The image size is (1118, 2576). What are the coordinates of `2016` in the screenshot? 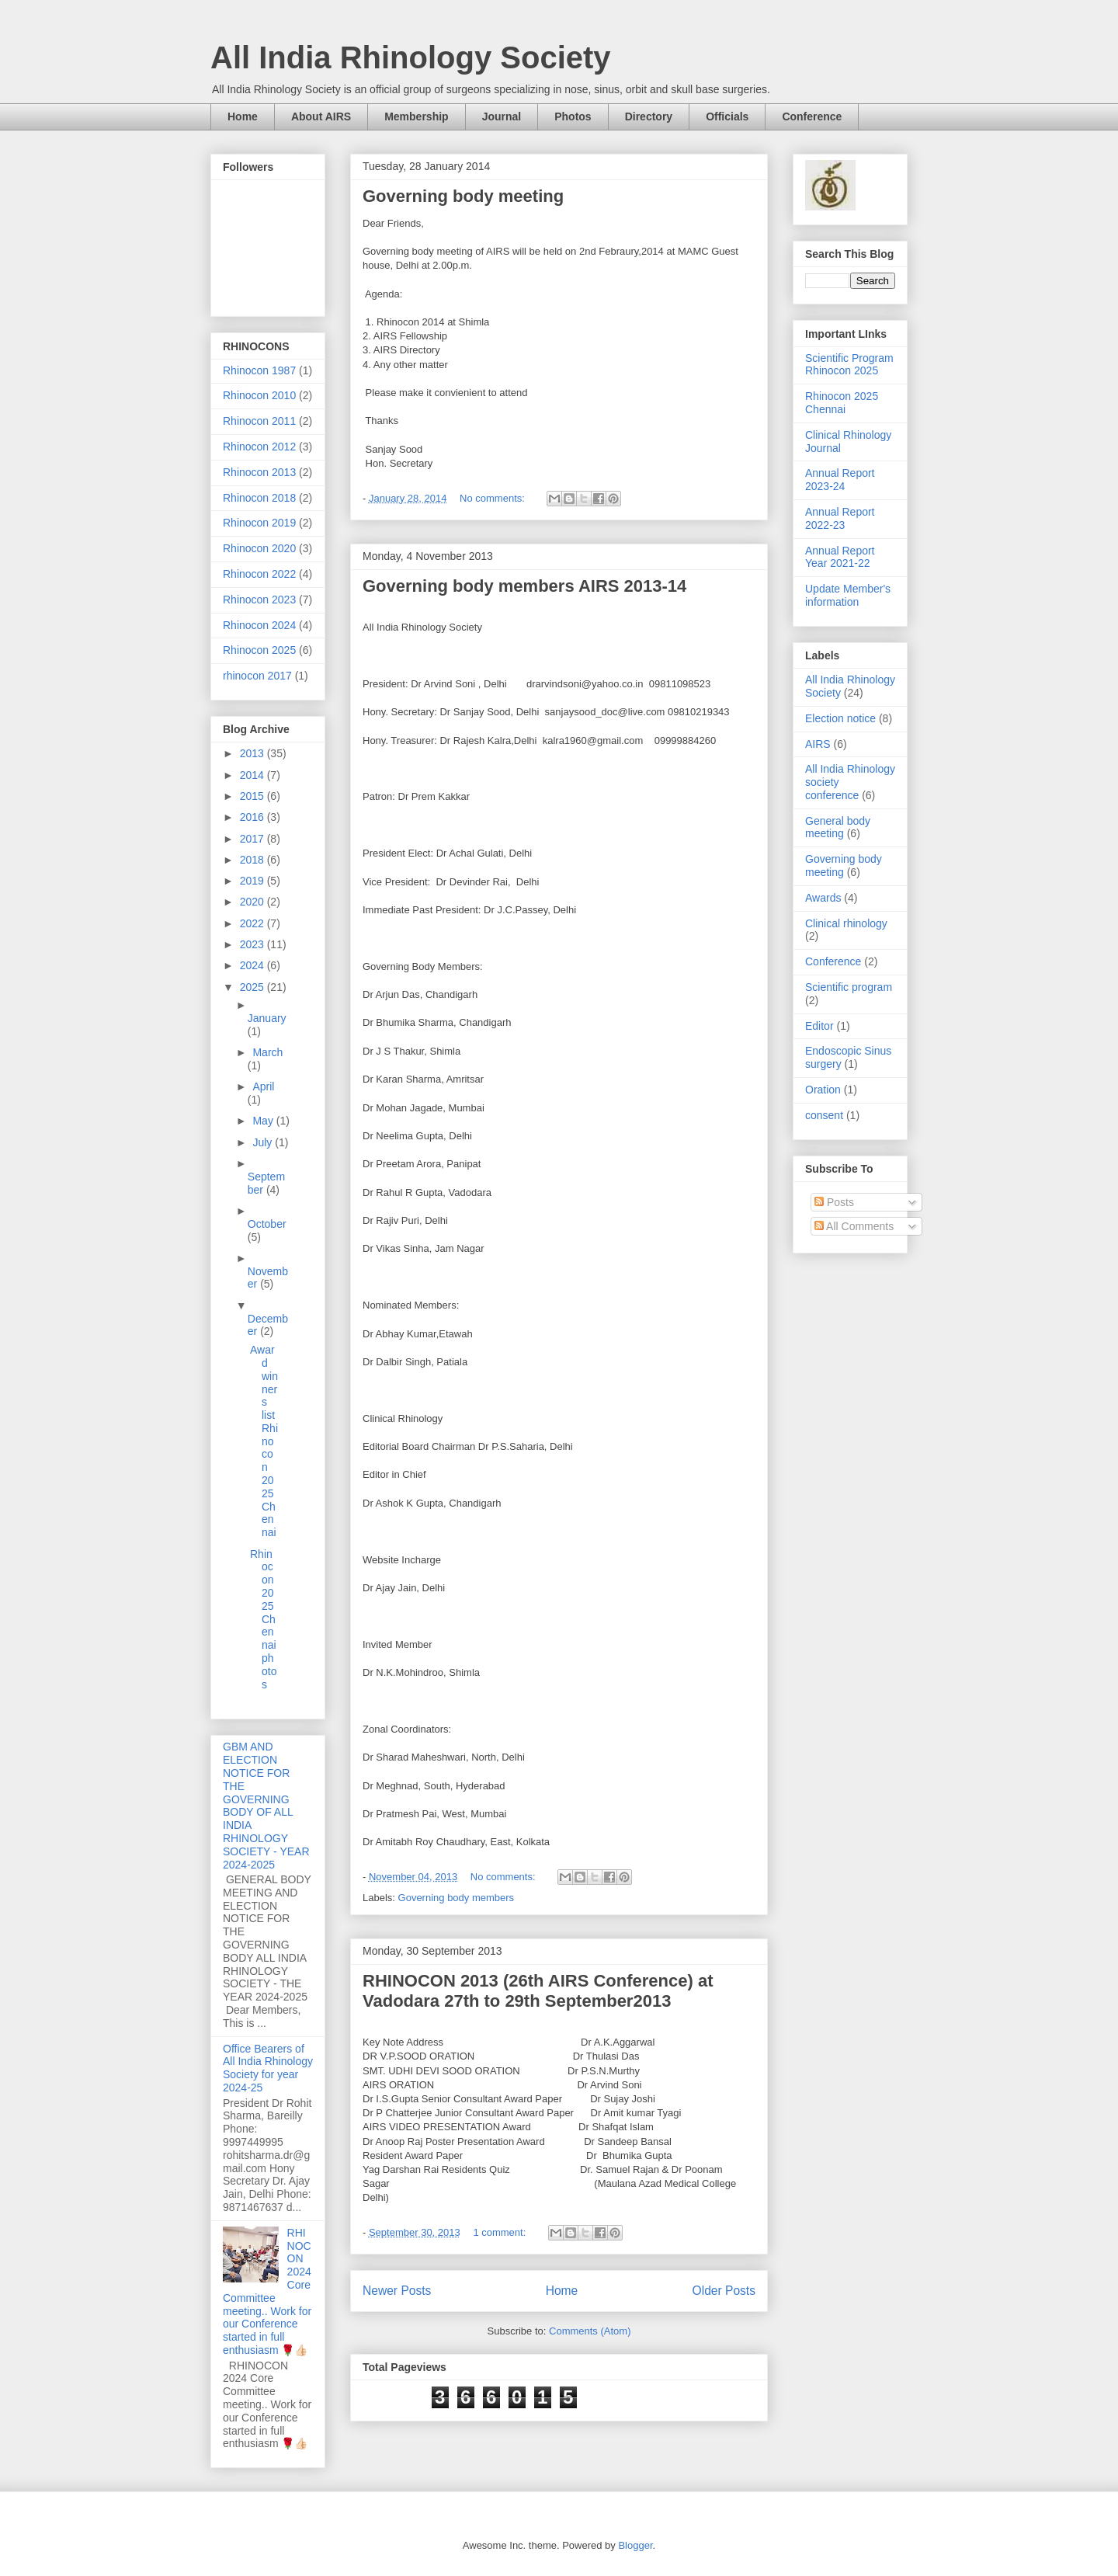 It's located at (253, 817).